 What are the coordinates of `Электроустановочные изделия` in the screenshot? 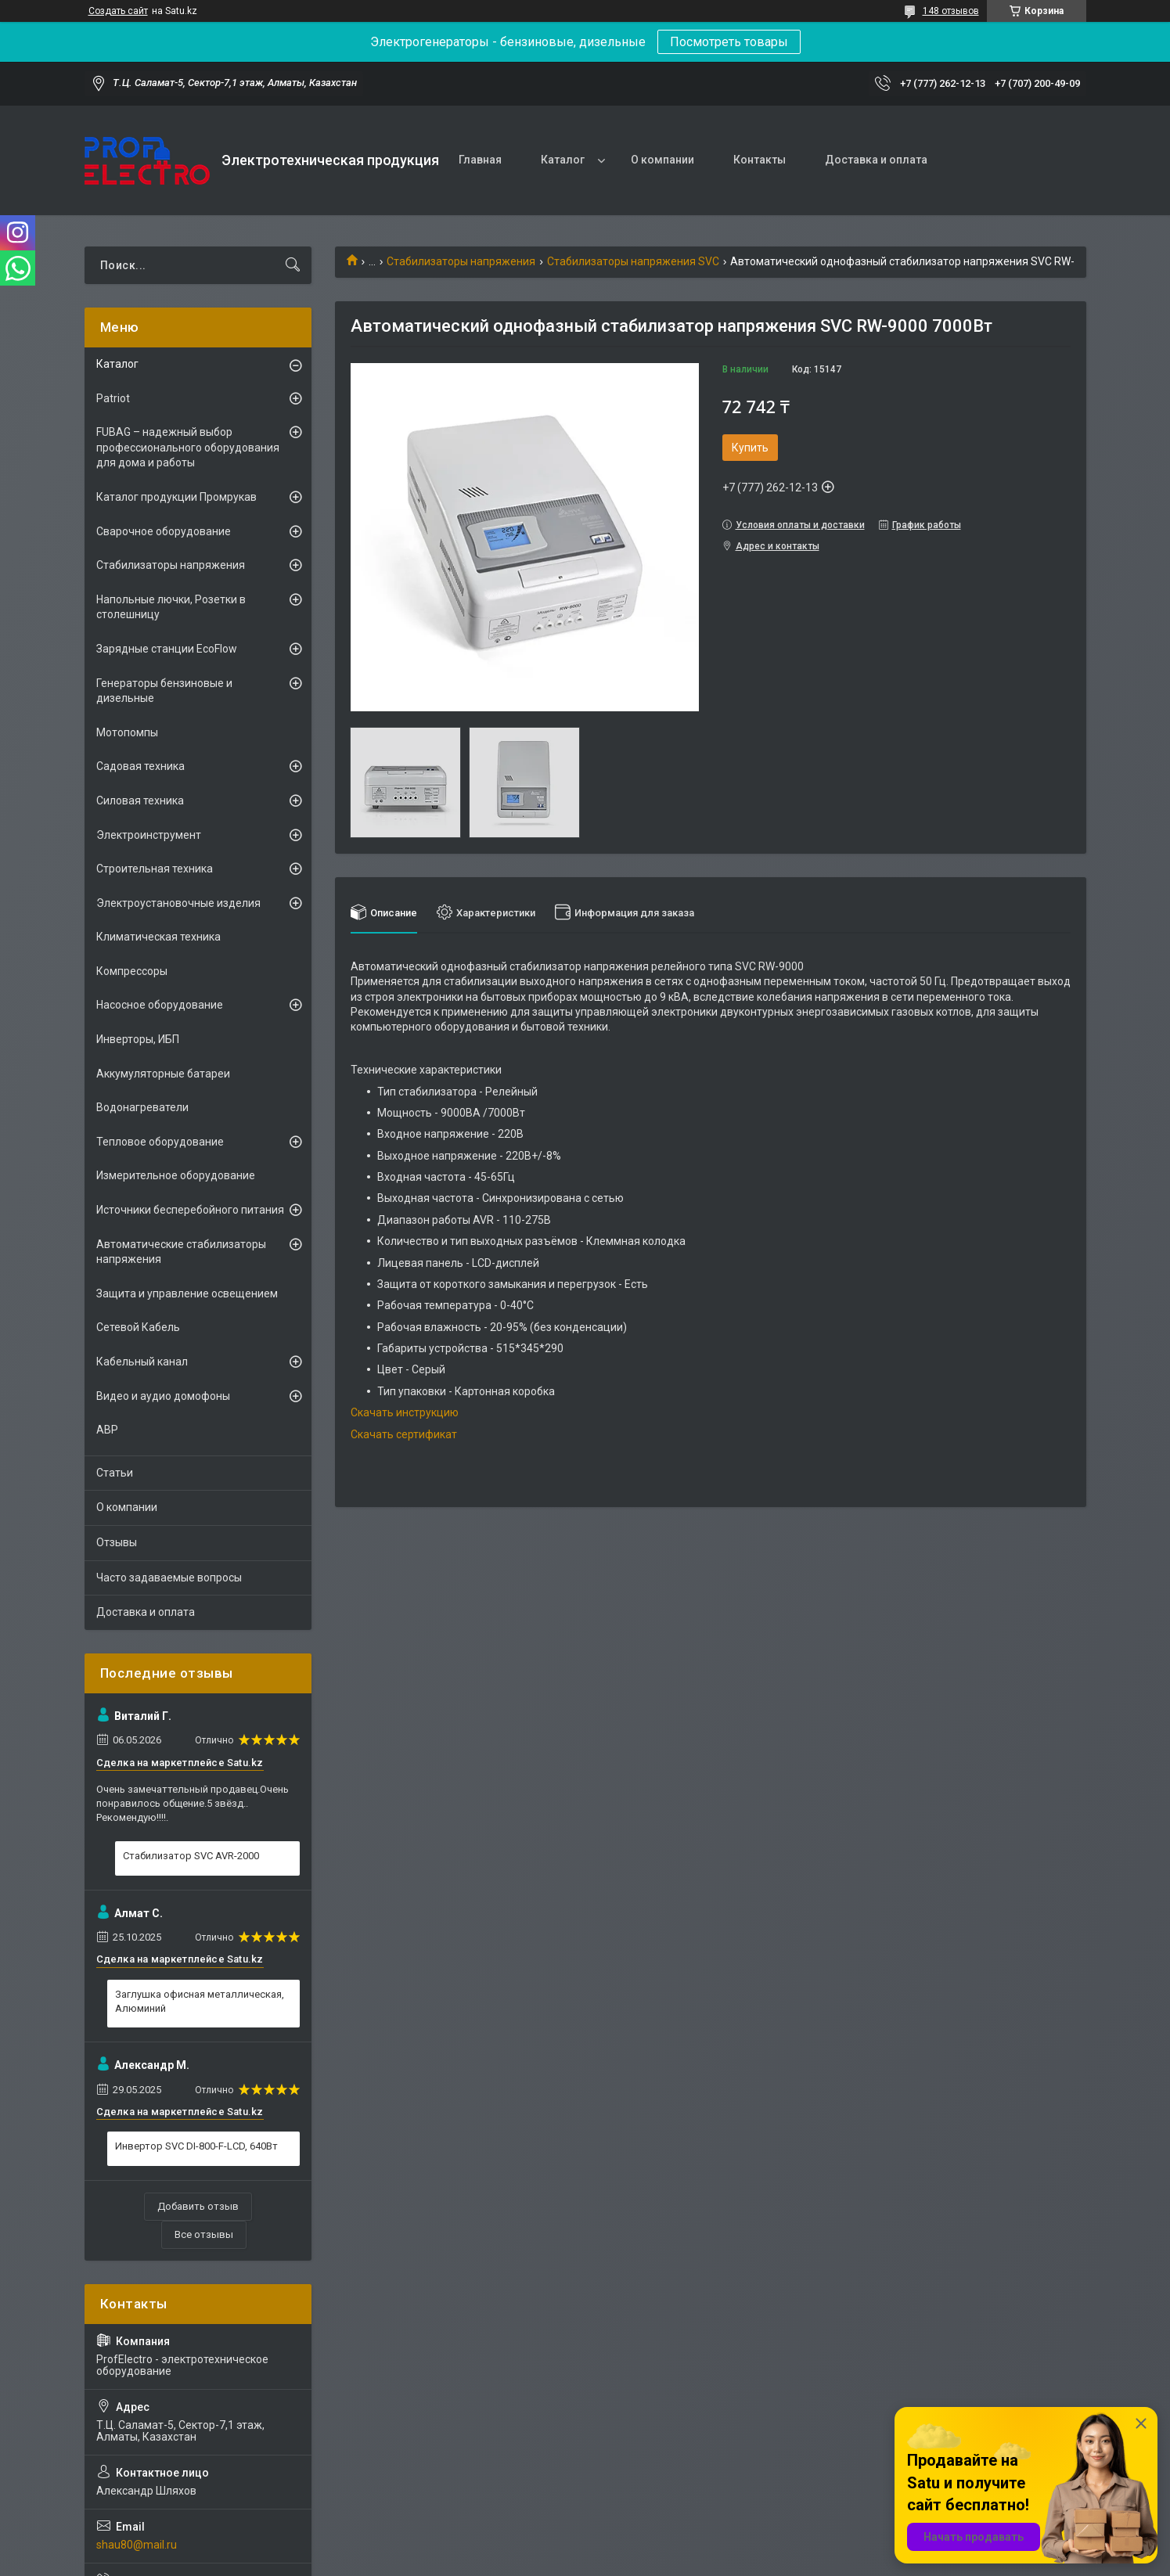 It's located at (178, 903).